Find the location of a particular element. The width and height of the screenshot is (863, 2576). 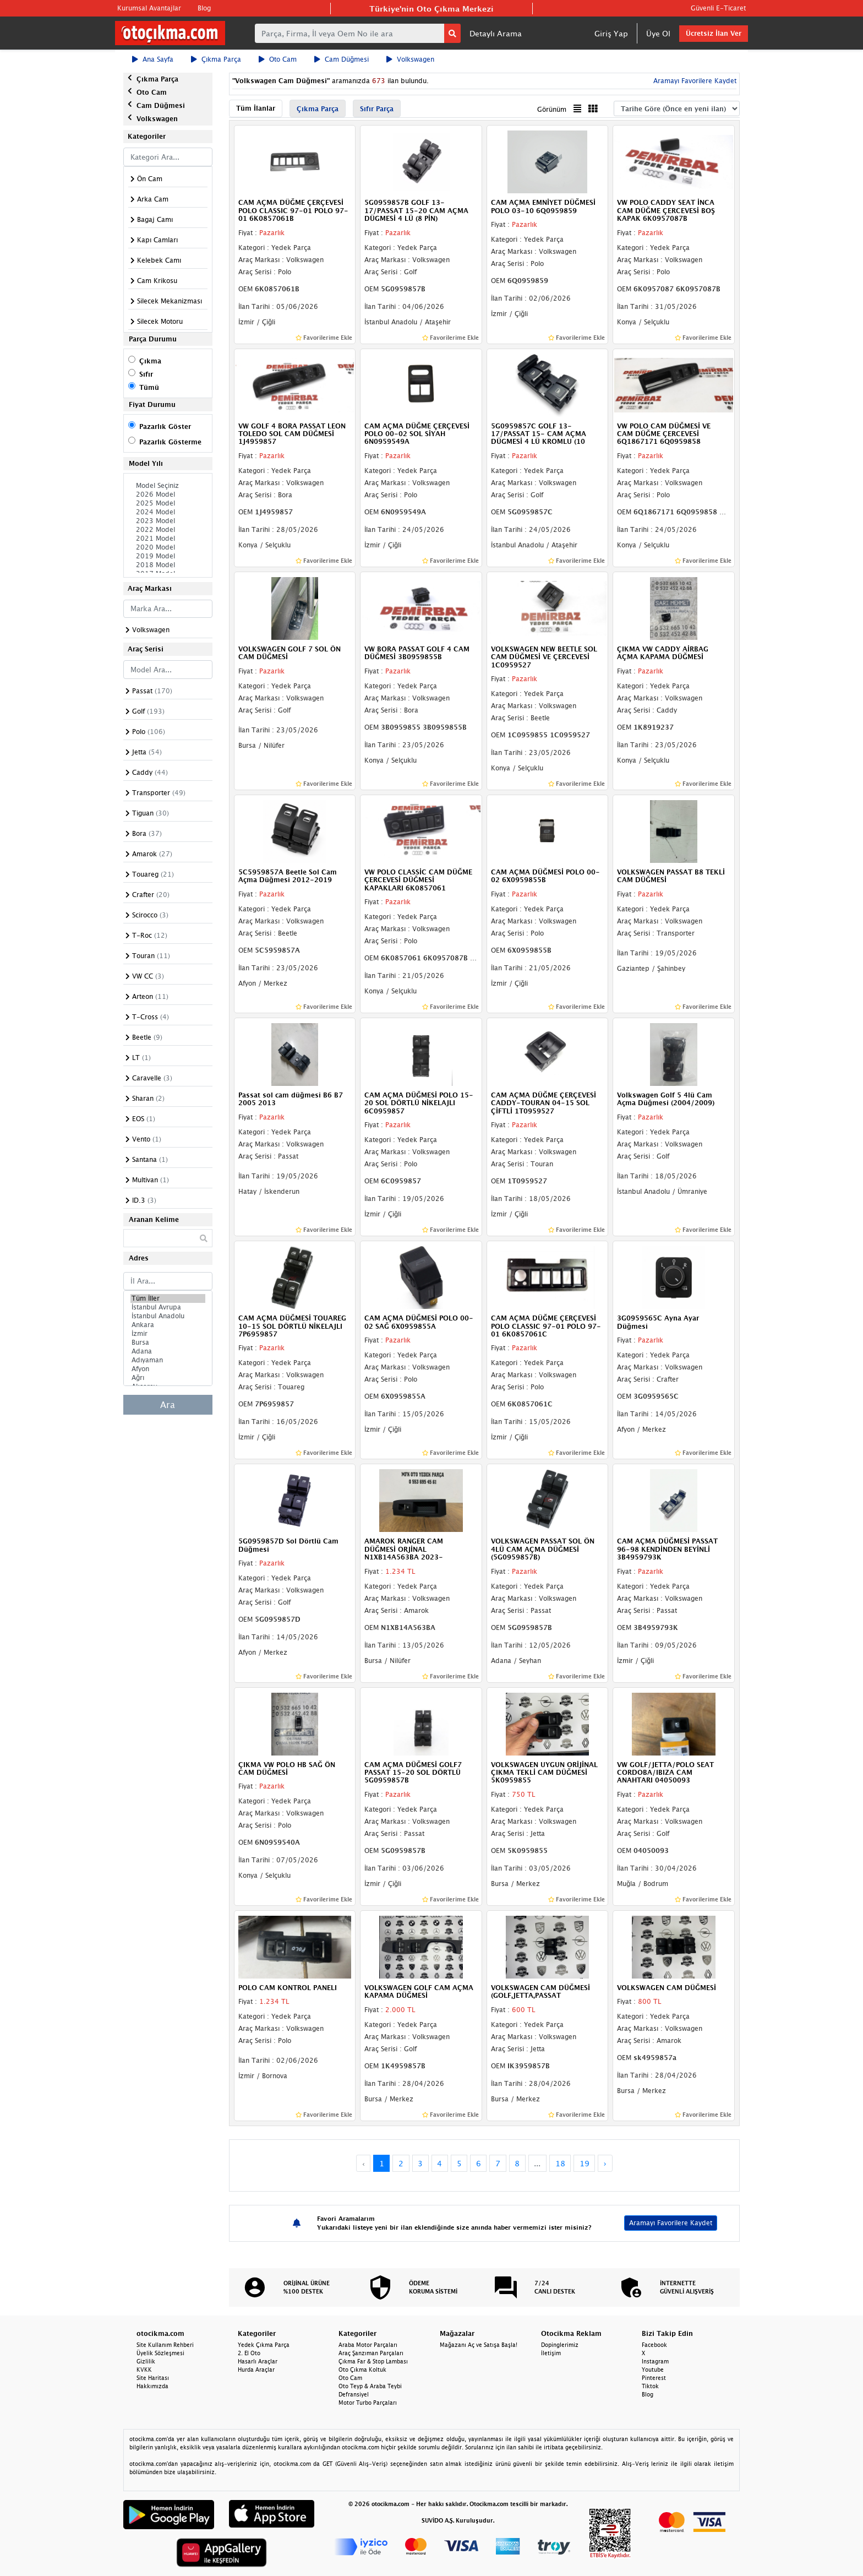

Pazarlık Göster is located at coordinates (165, 426).